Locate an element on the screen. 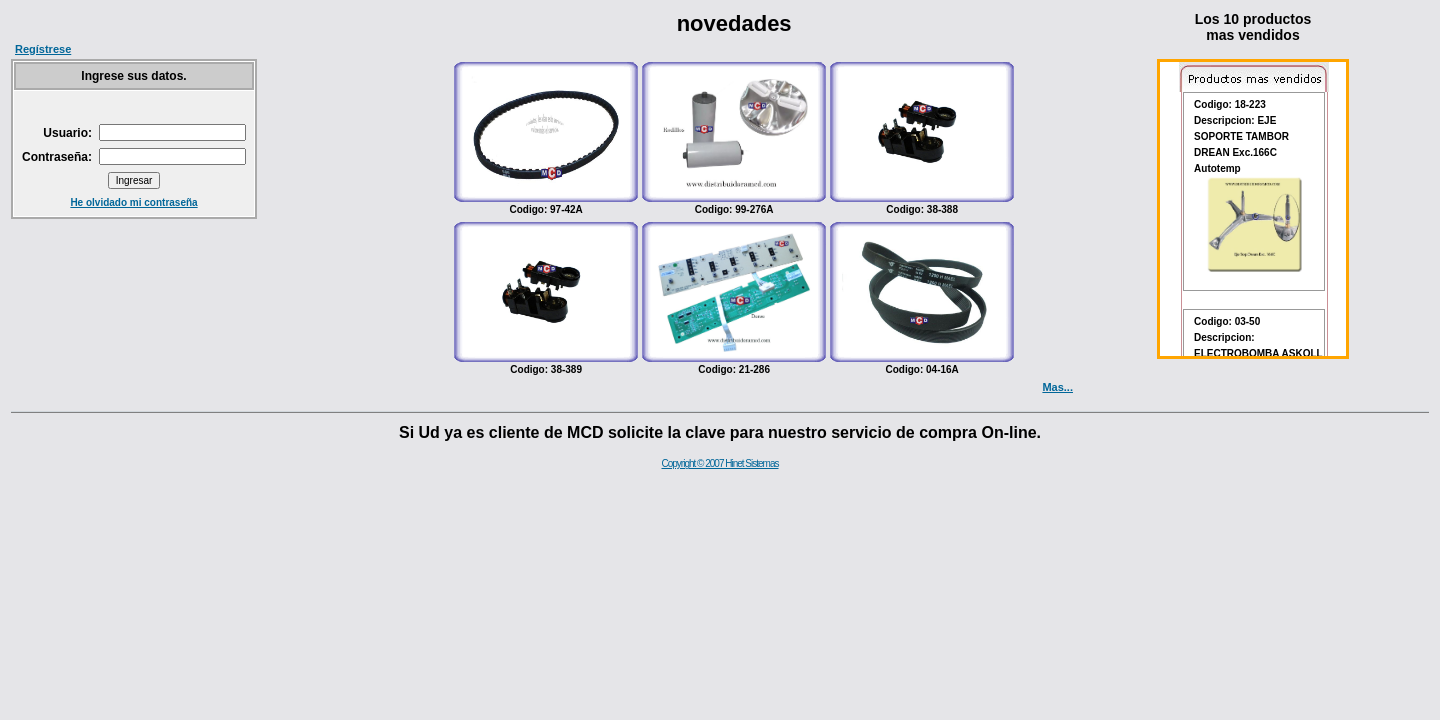  Copyright © 2007 Hinet Sistemas is located at coordinates (720, 463).